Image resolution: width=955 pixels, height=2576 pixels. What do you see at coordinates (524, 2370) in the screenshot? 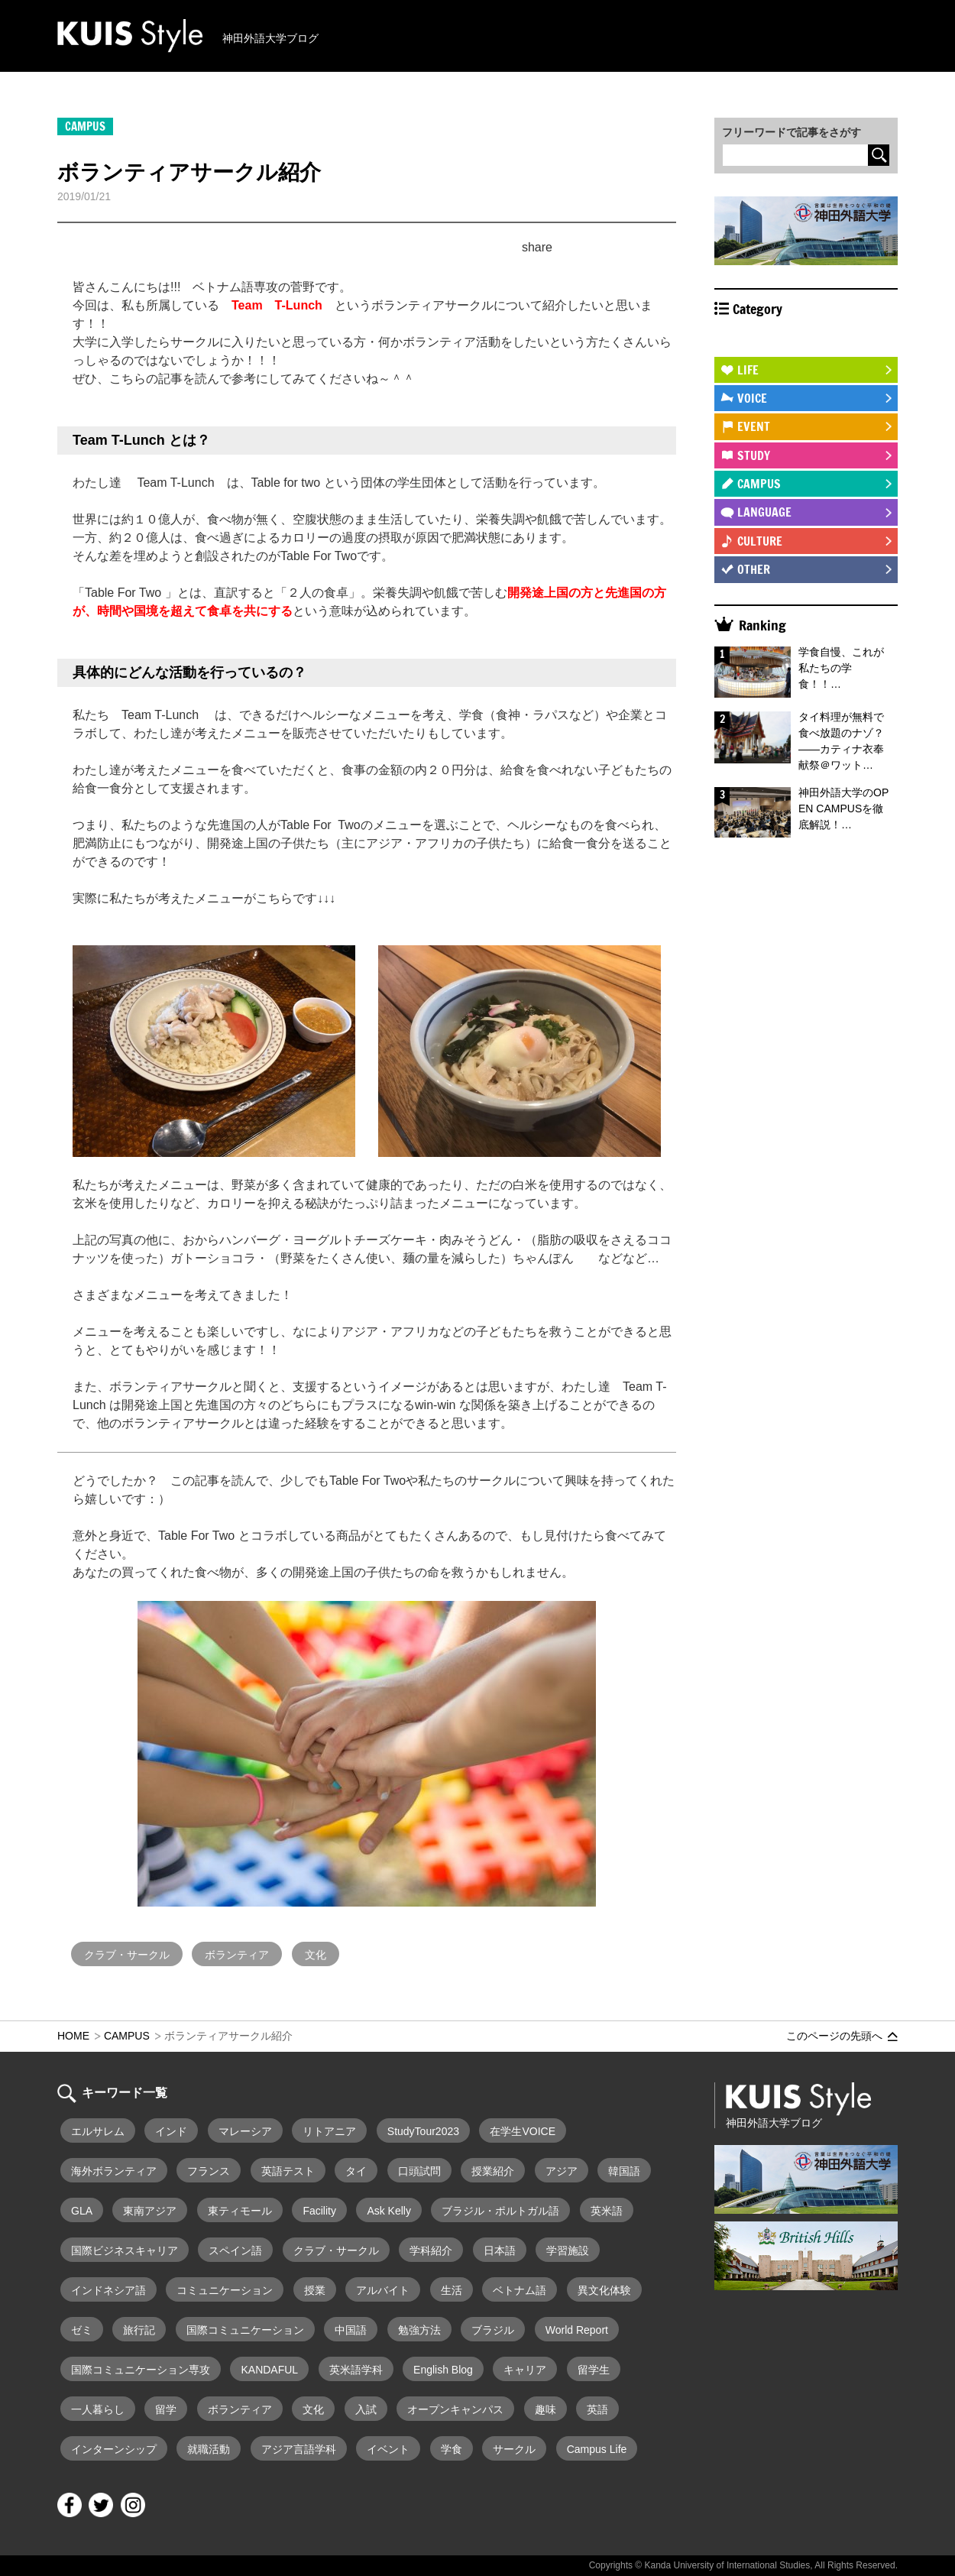
I see `キャリア` at bounding box center [524, 2370].